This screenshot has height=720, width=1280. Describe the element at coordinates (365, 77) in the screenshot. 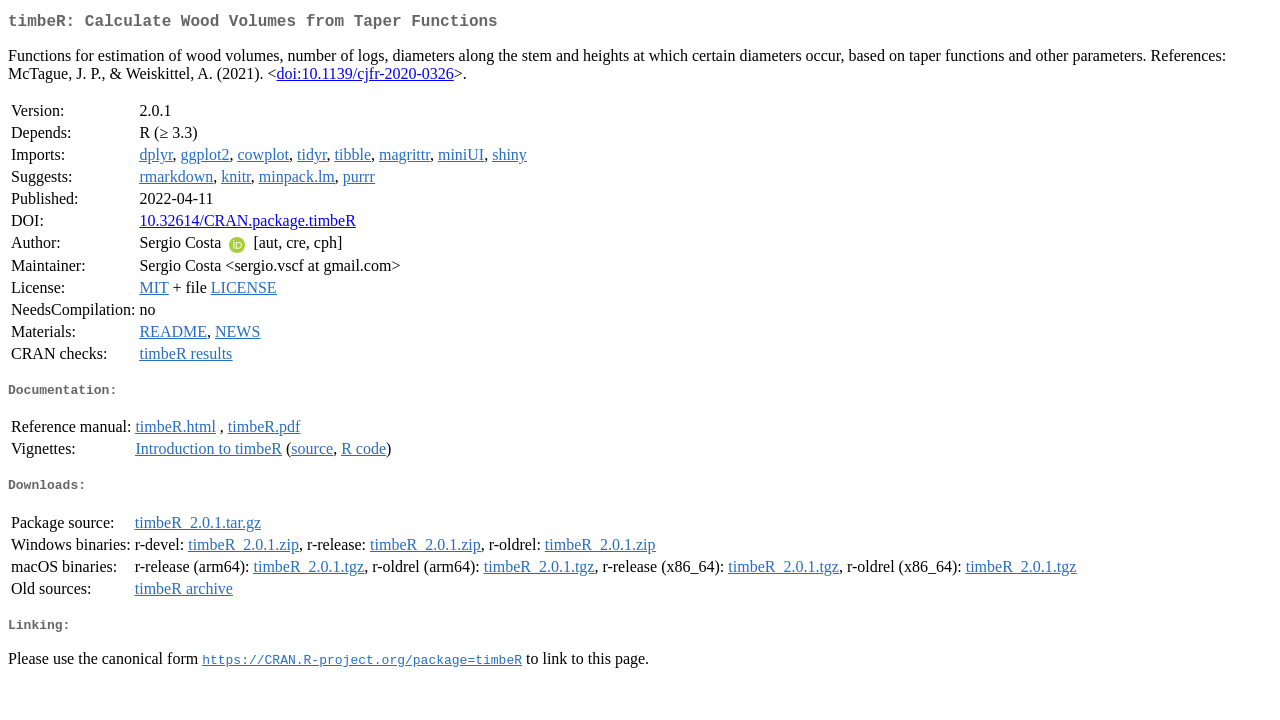

I see `doi:10.1139/cjfr-2020-0326` at that location.